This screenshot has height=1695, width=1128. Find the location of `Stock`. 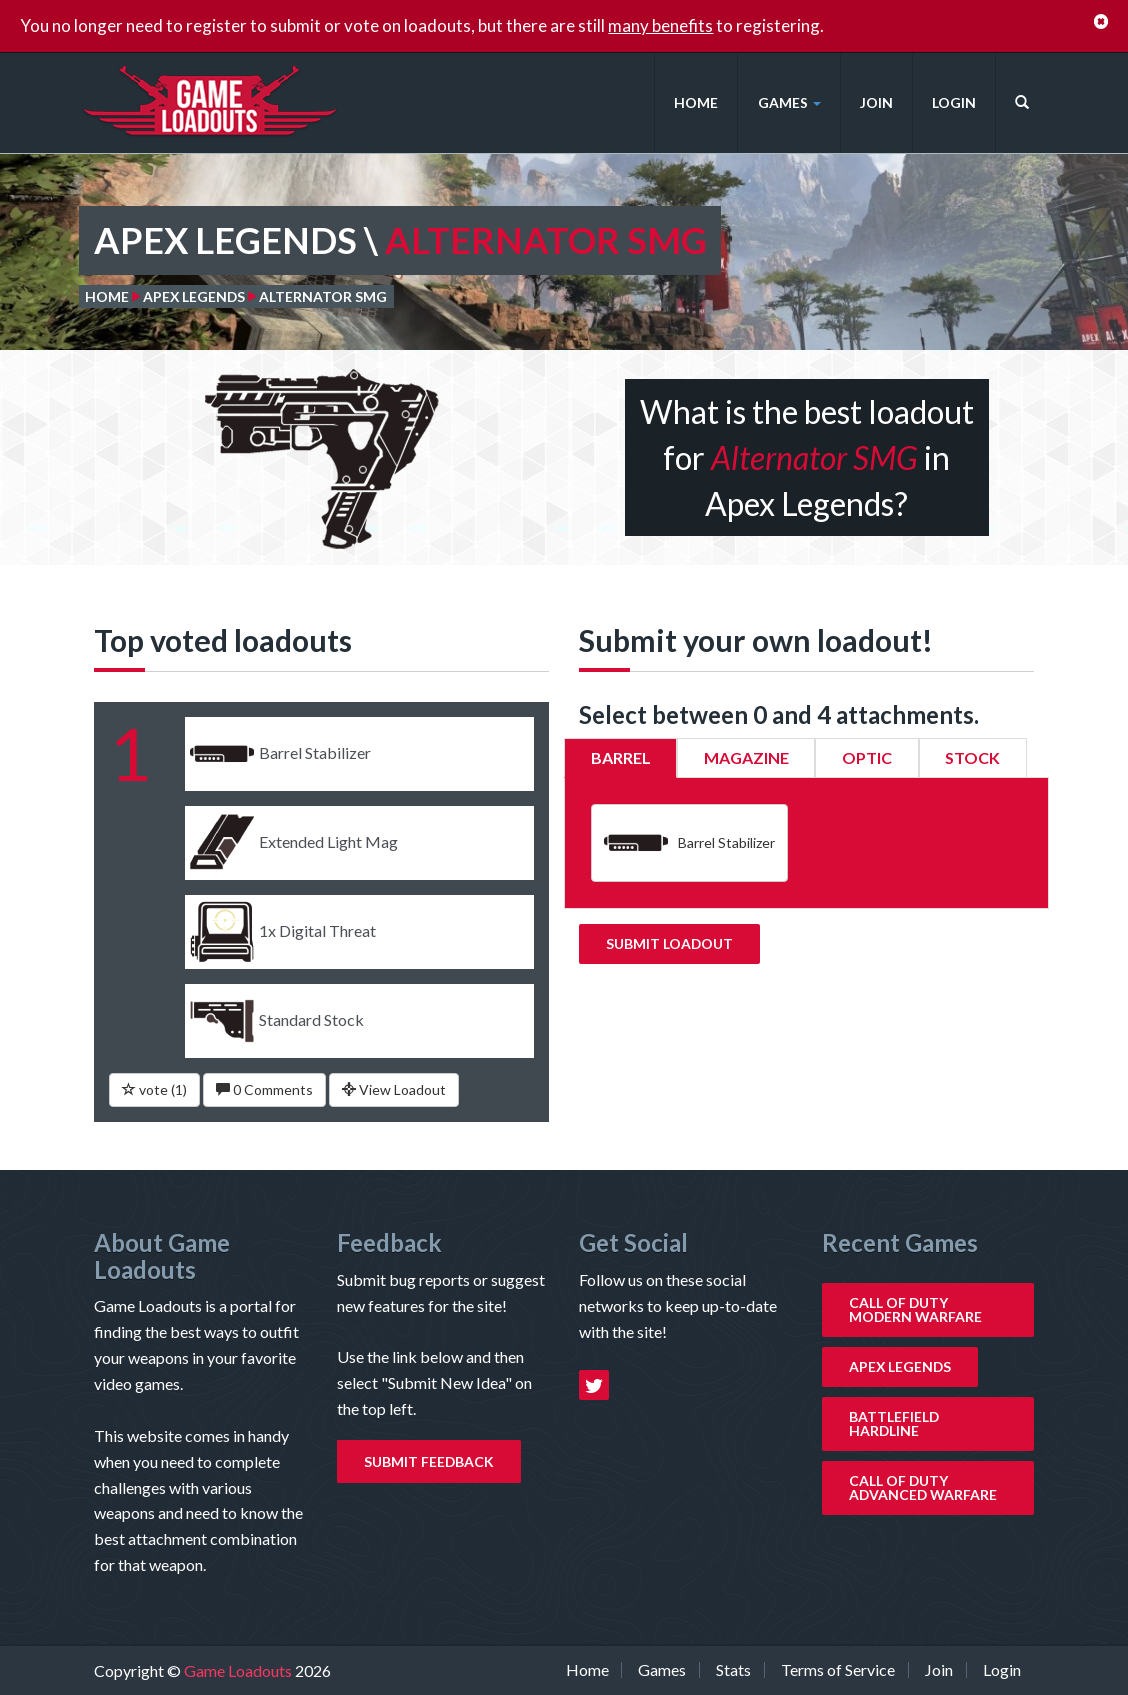

Stock is located at coordinates (972, 757).